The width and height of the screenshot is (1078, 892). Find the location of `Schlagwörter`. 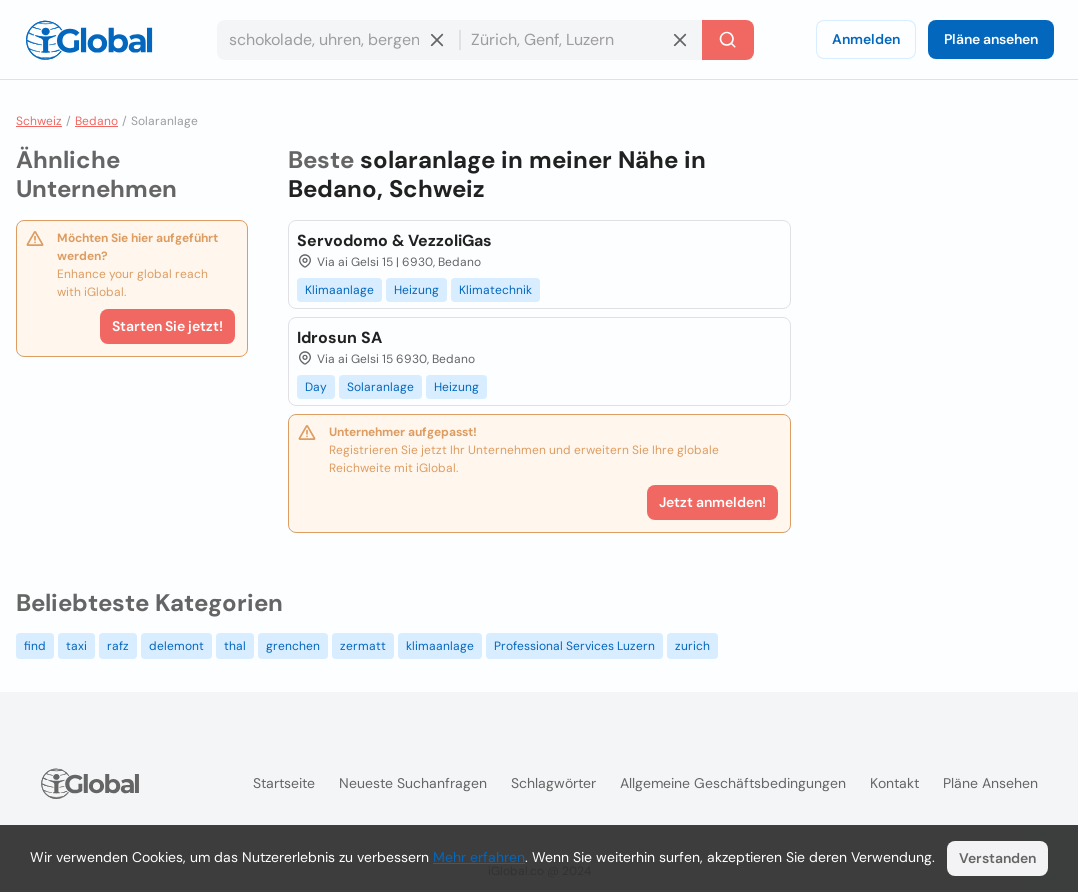

Schlagwörter is located at coordinates (553, 783).